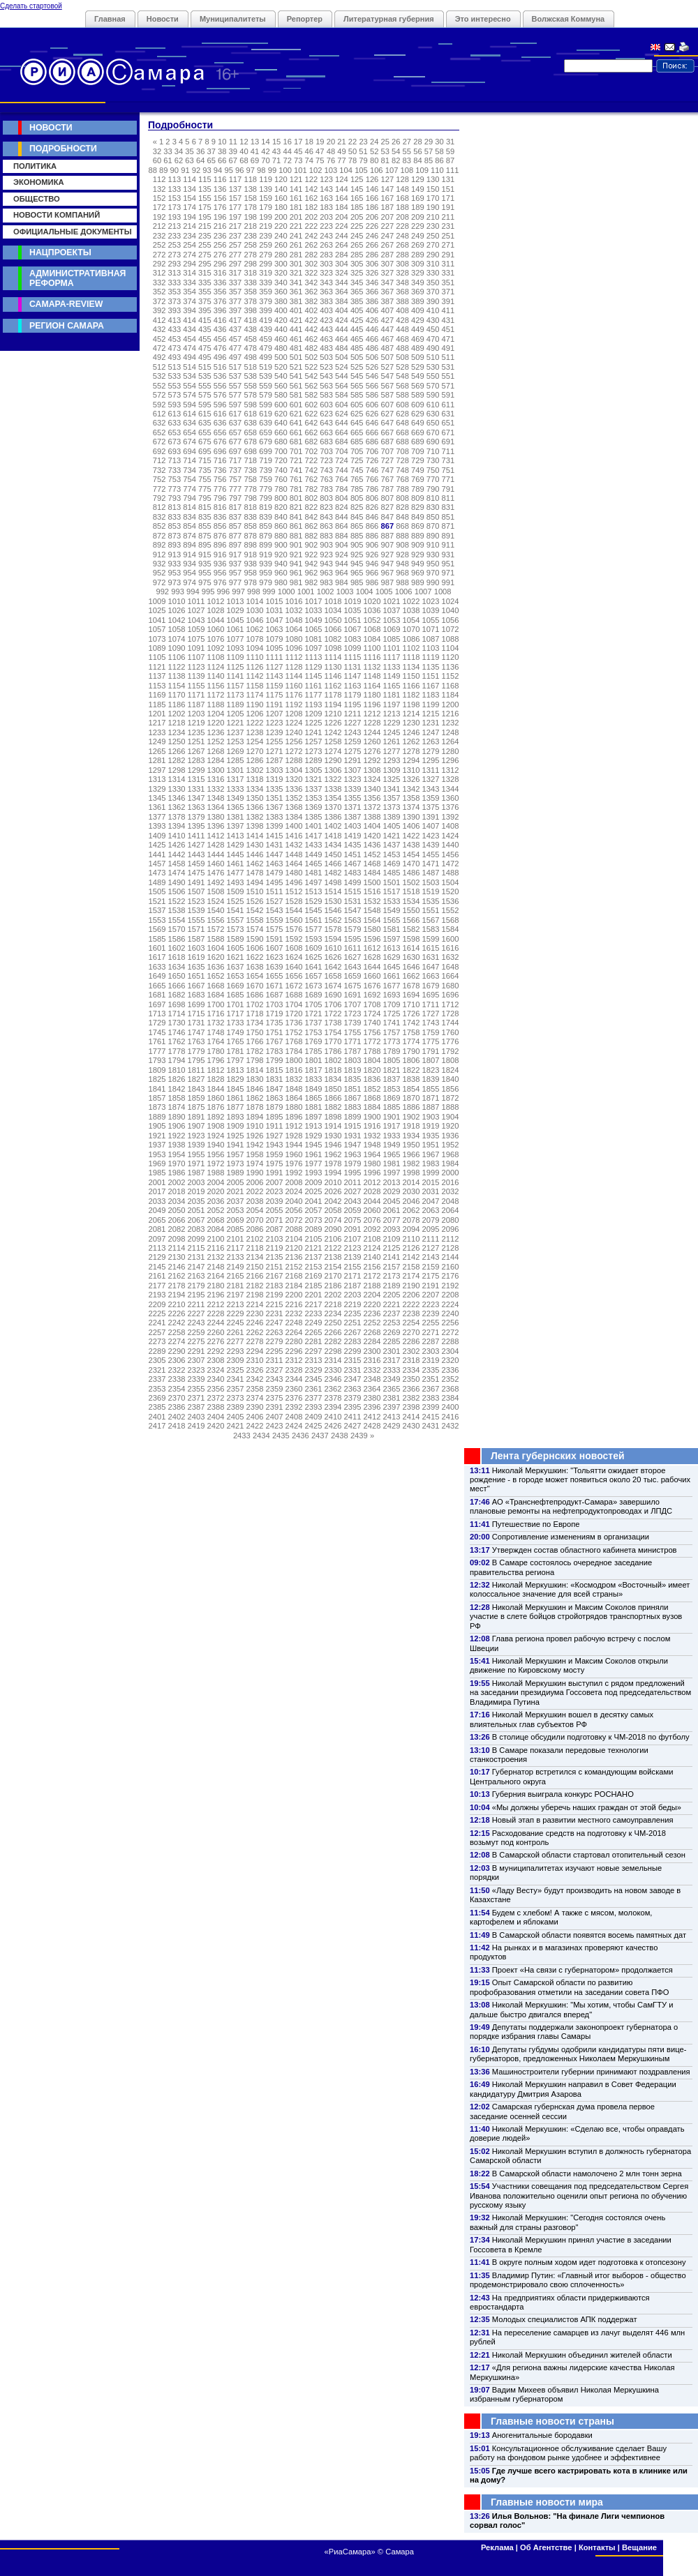  Describe the element at coordinates (392, 1294) in the screenshot. I see `2205` at that location.